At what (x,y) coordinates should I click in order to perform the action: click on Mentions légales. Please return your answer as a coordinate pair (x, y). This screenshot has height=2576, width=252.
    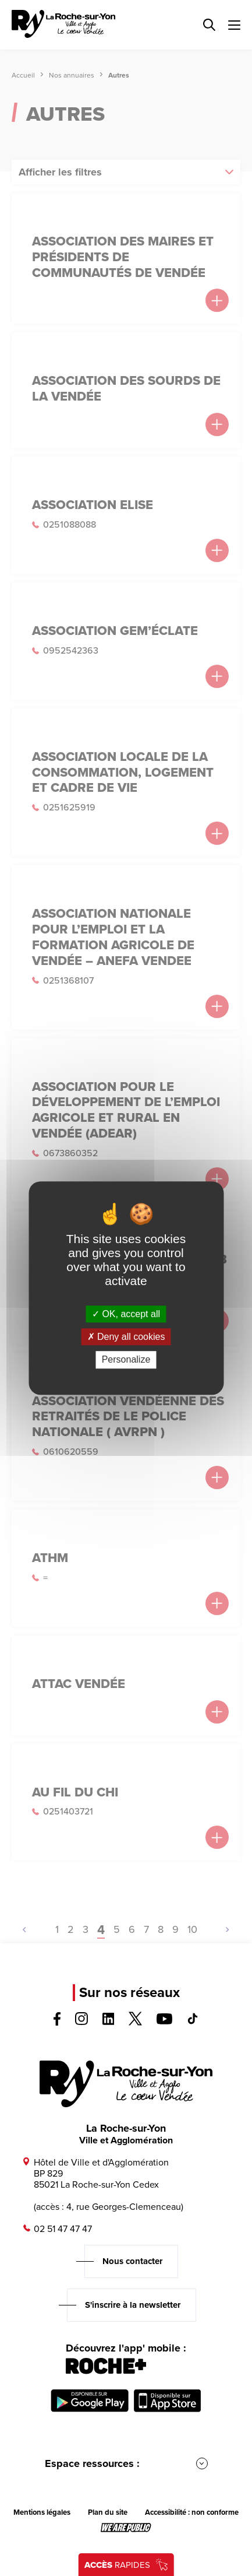
    Looking at the image, I should click on (41, 2512).